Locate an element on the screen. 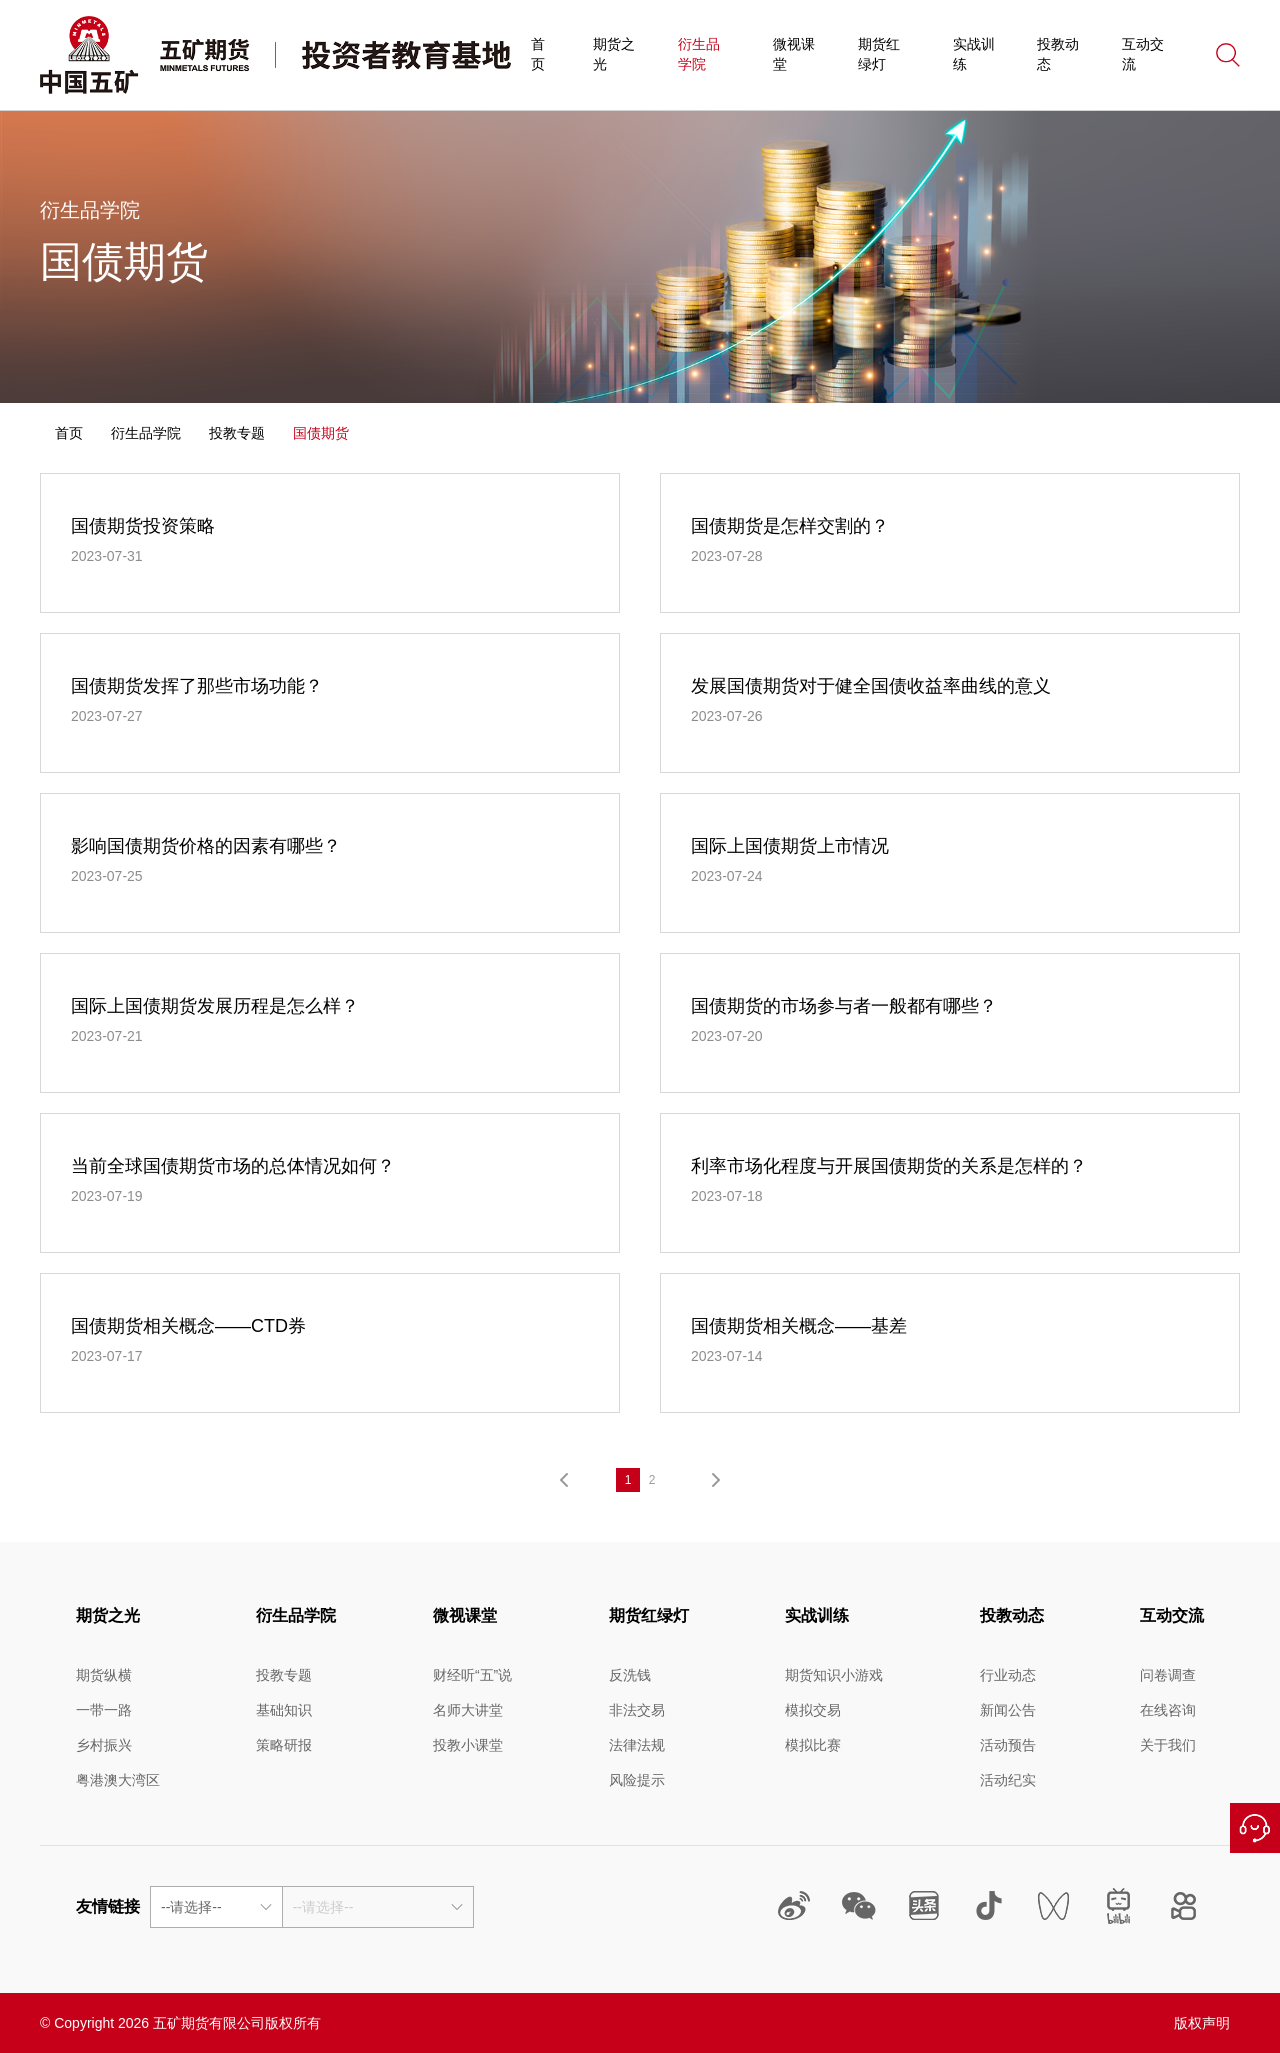  实战训练 is located at coordinates (974, 54).